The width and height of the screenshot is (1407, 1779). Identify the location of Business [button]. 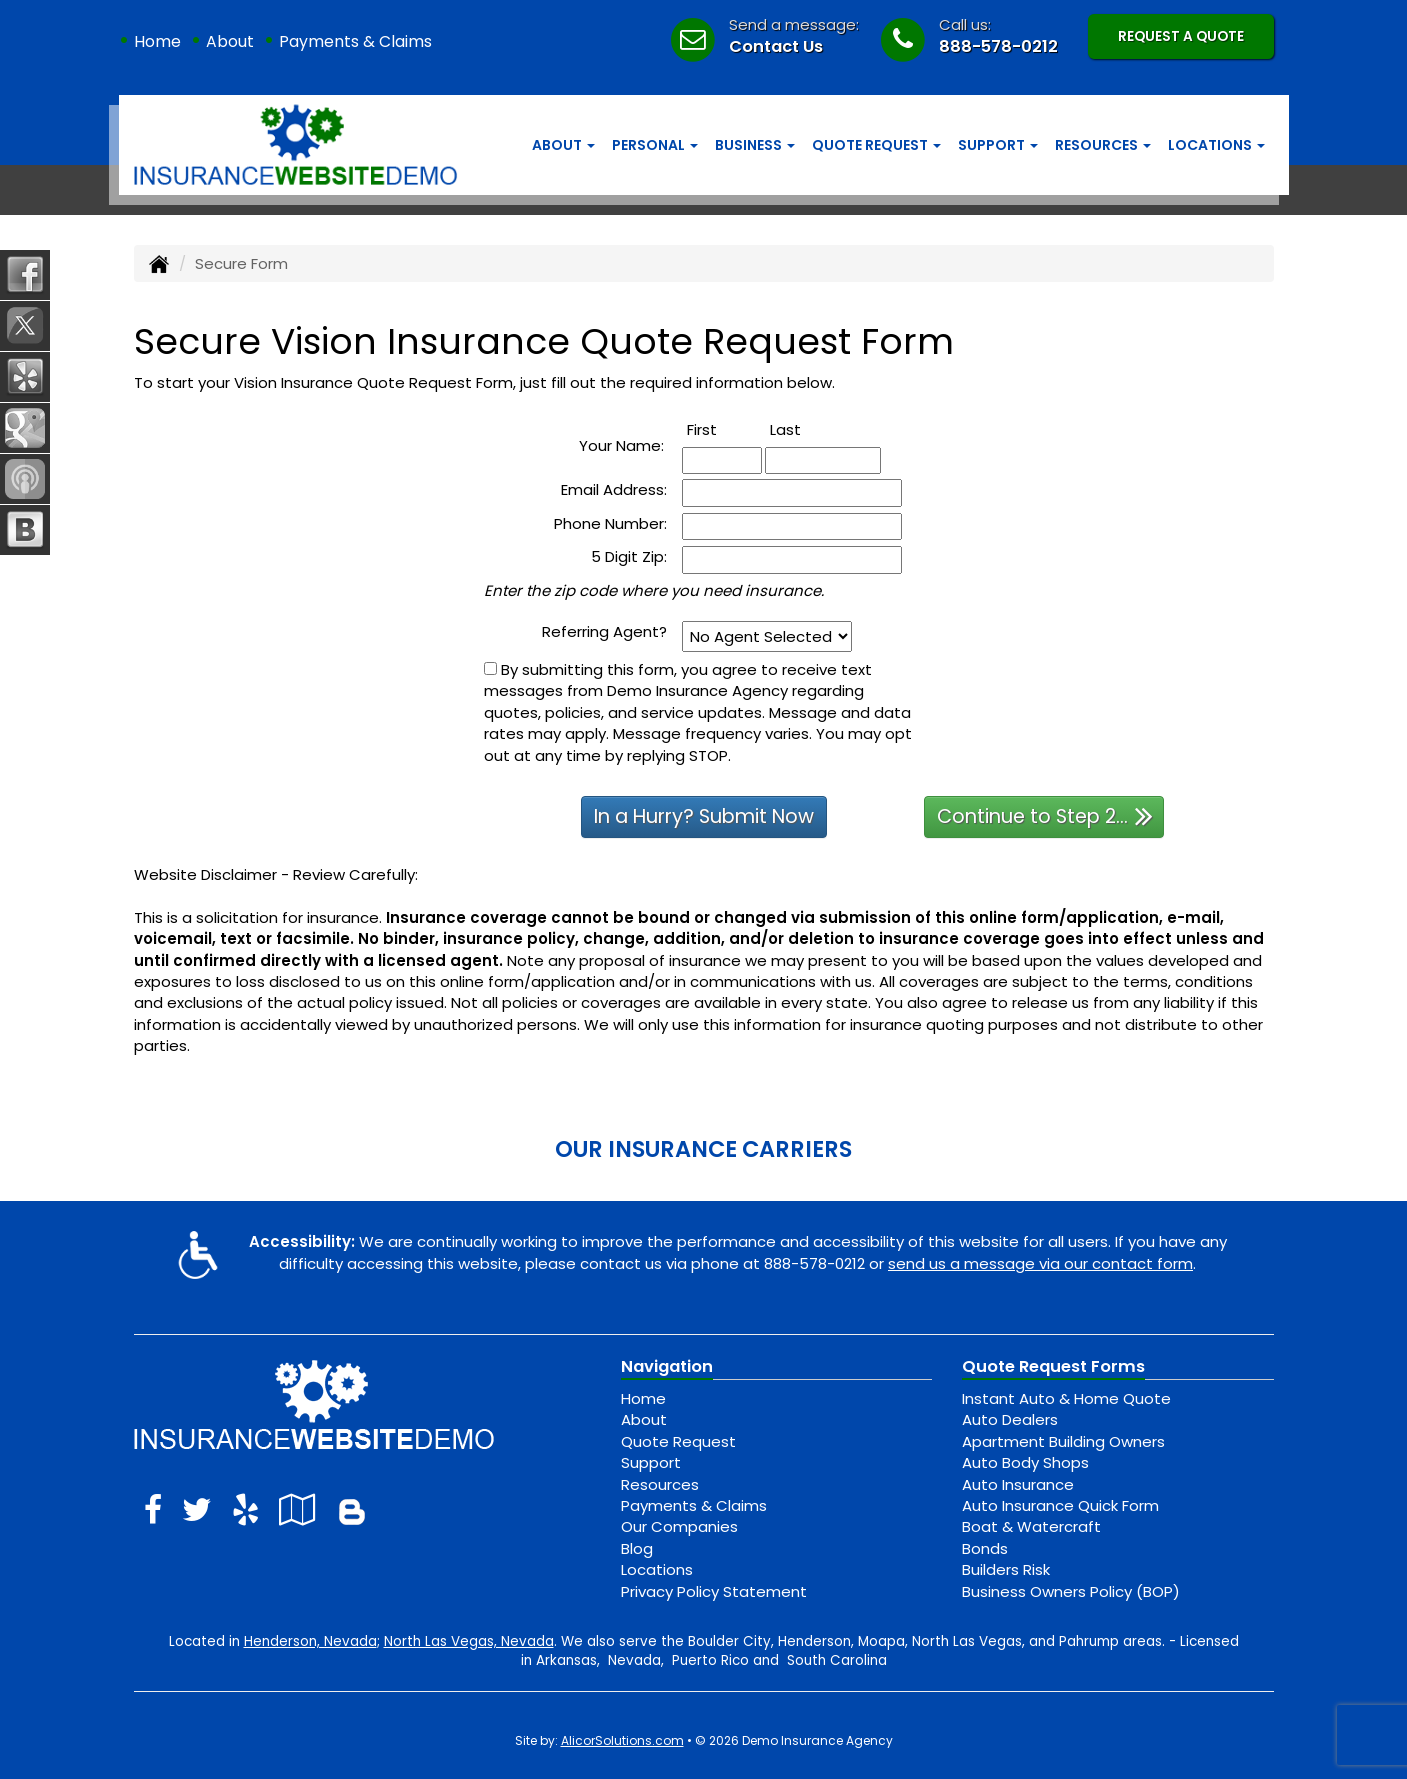
(755, 145).